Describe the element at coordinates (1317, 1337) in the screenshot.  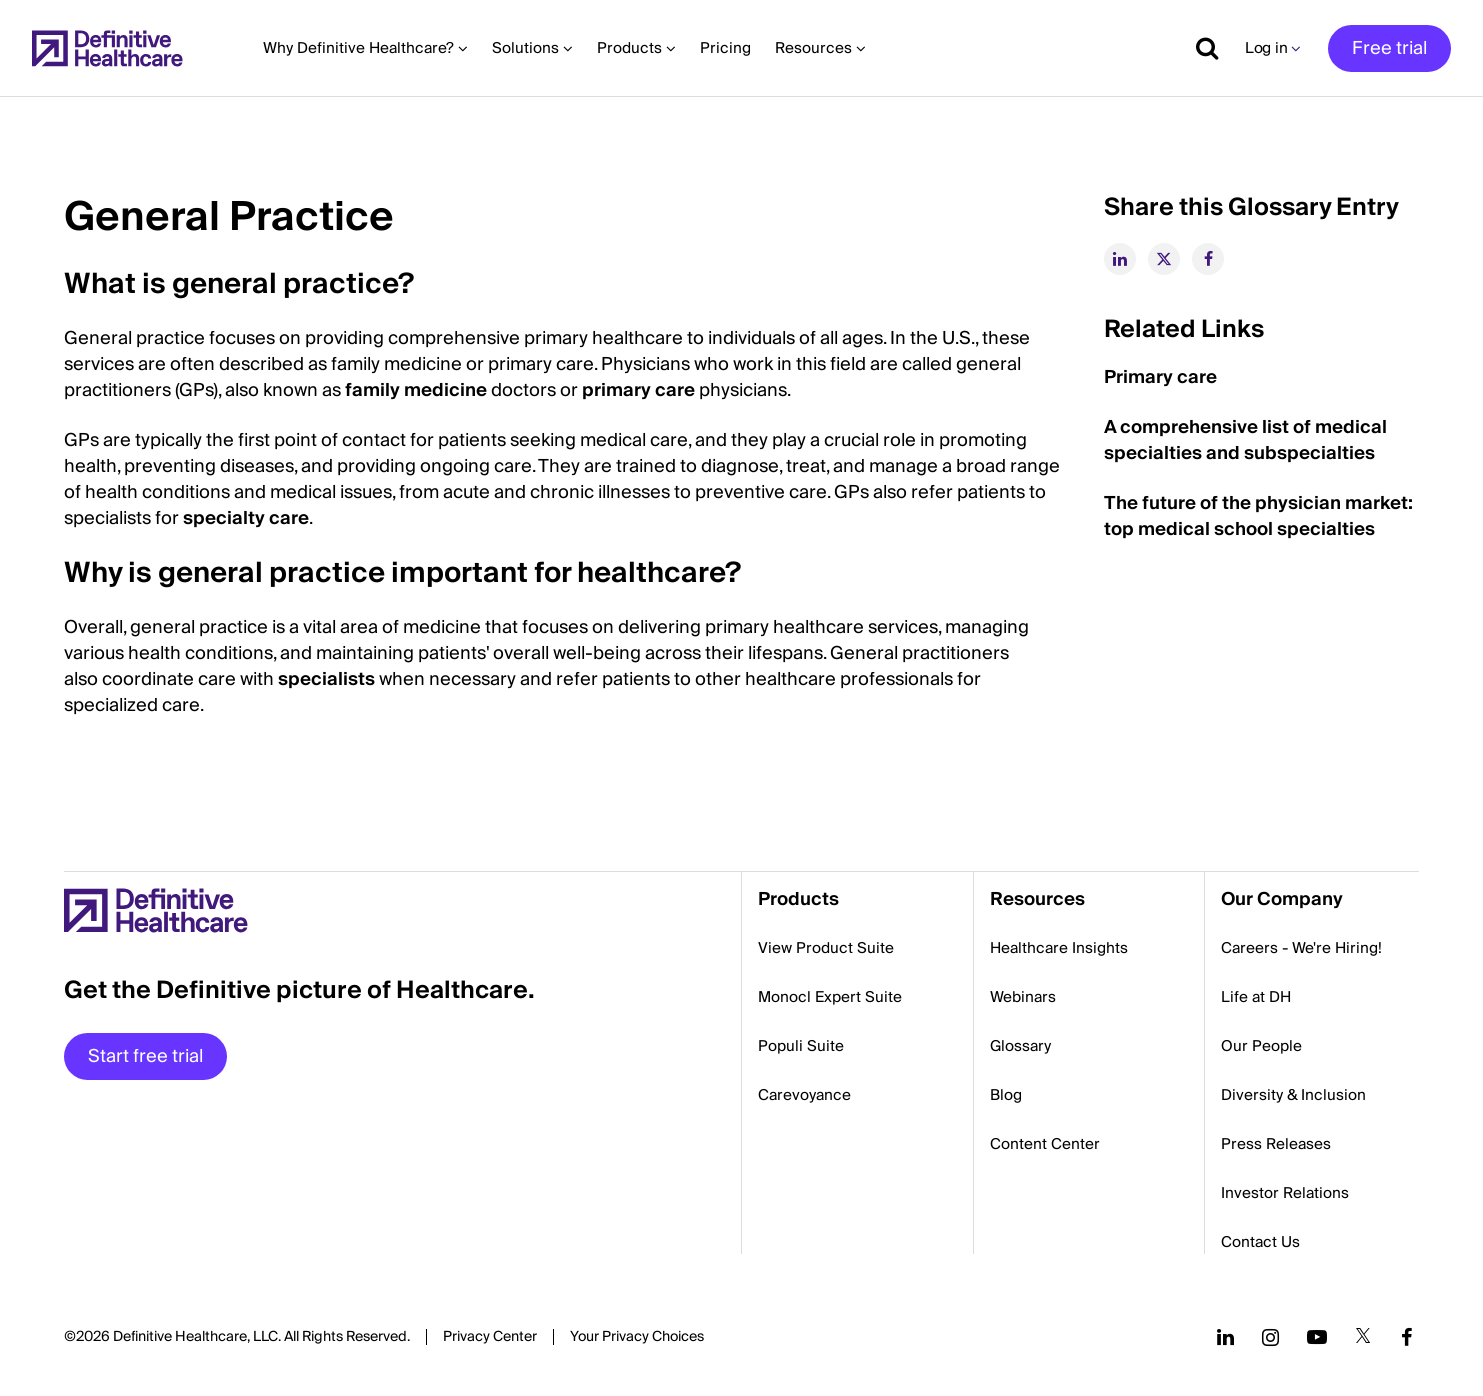
I see `[Follow us on YouTube]` at that location.